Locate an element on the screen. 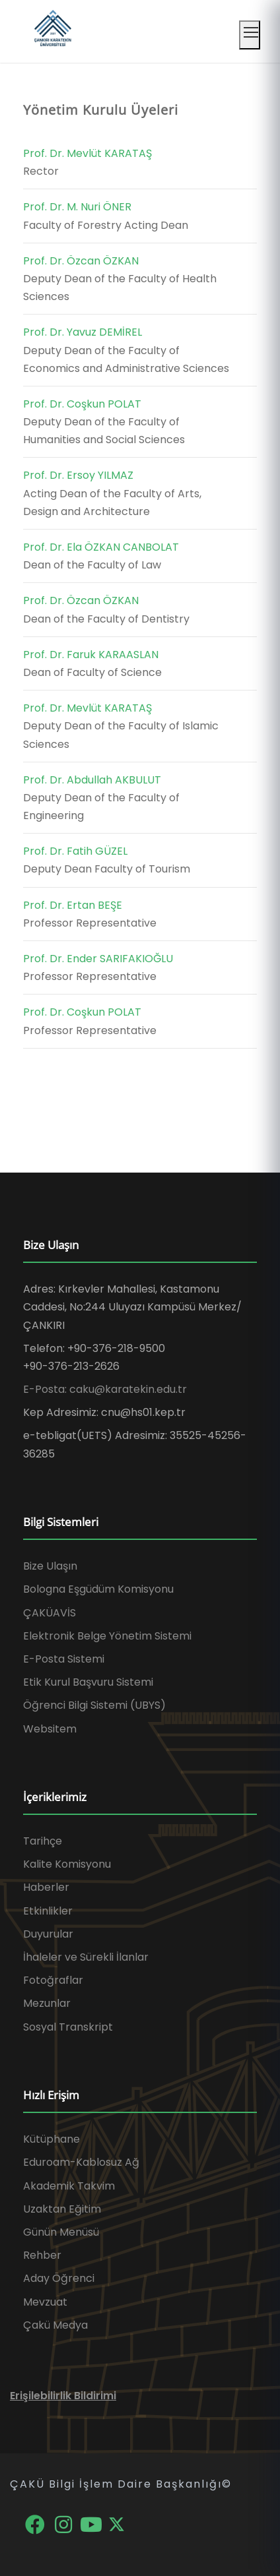  Haberler is located at coordinates (46, 1887).